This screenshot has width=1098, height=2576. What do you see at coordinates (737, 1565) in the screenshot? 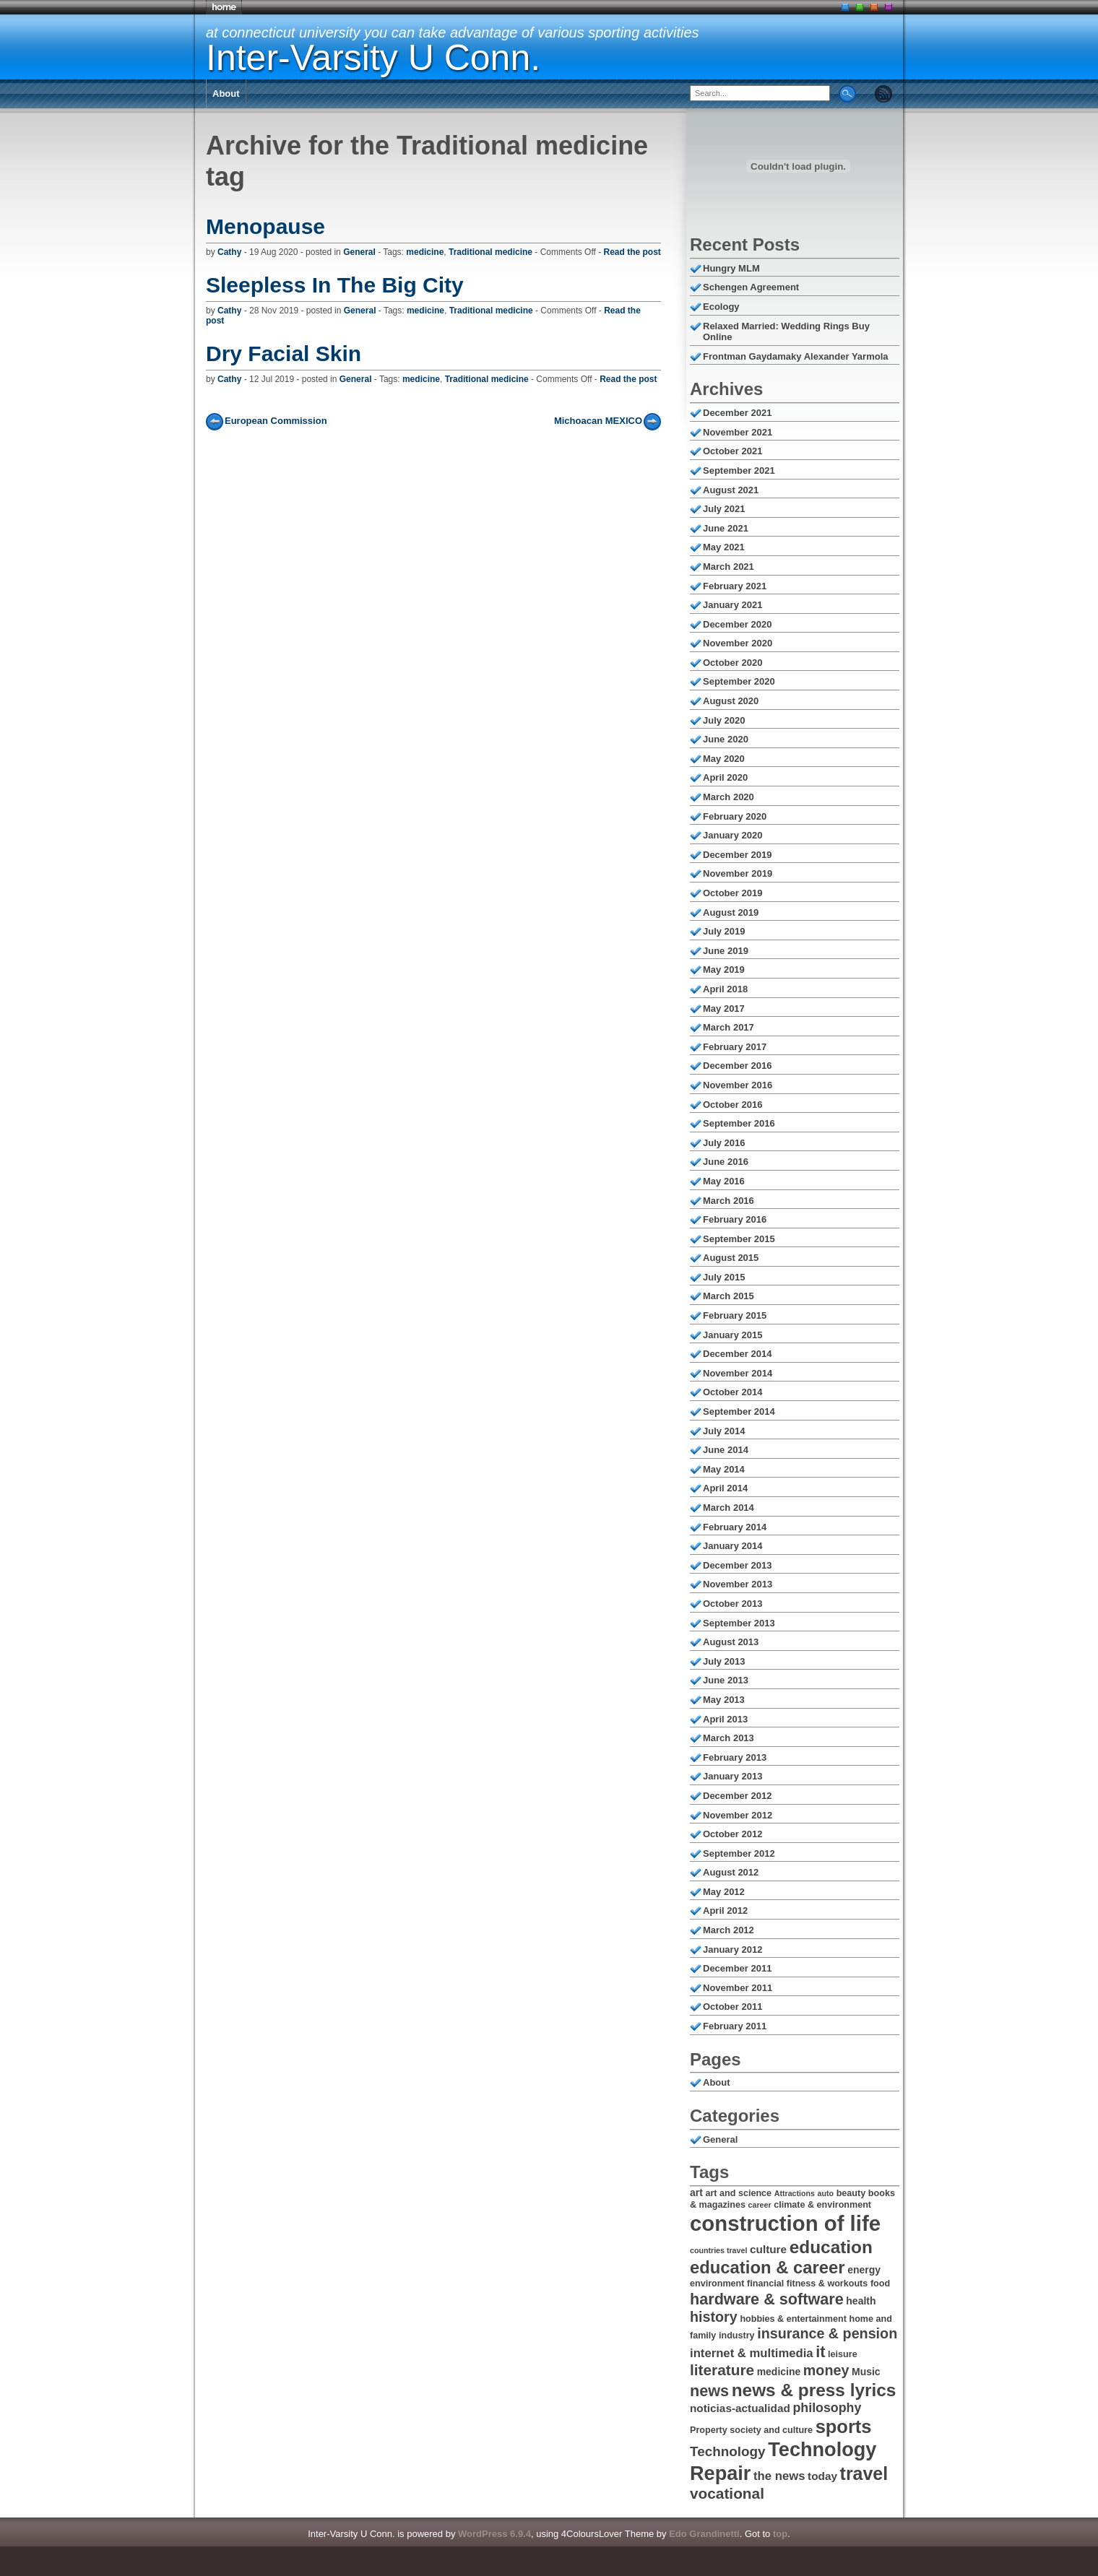
I see `December 2013` at bounding box center [737, 1565].